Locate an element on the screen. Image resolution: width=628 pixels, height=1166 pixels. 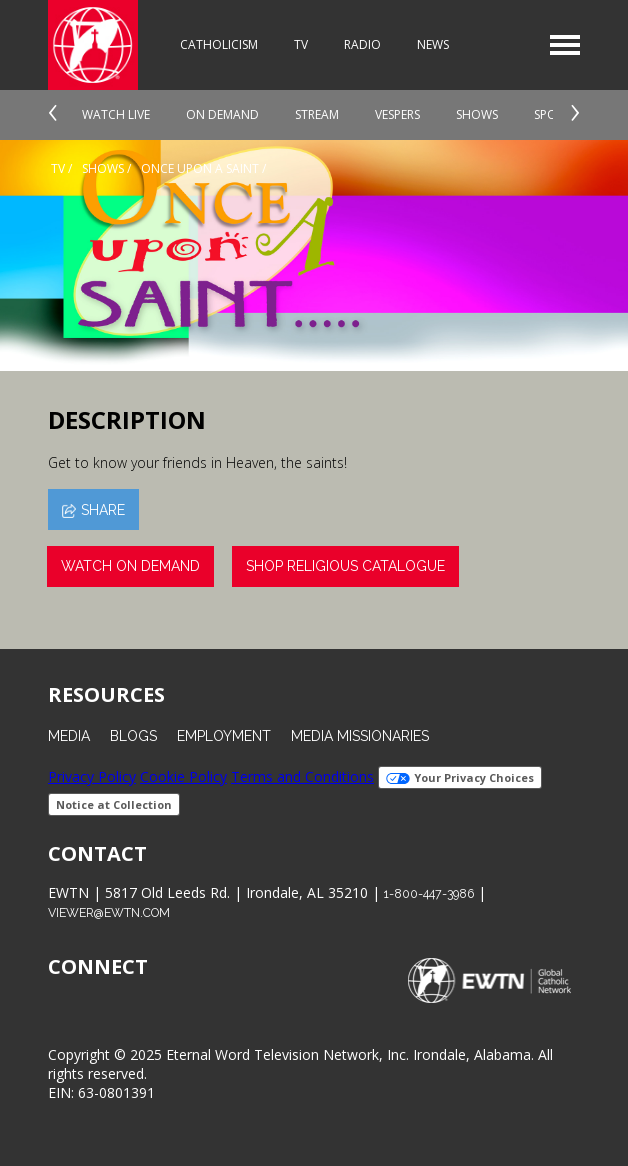
Shop Religious Catalogue is located at coordinates (345, 566).